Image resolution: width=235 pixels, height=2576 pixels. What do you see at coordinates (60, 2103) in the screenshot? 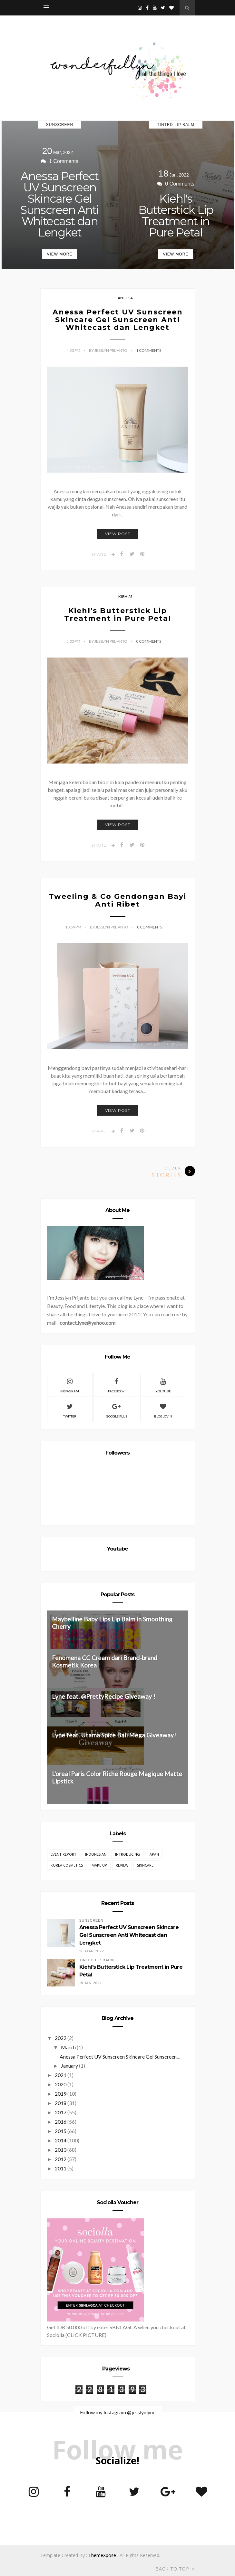
I see `2018` at bounding box center [60, 2103].